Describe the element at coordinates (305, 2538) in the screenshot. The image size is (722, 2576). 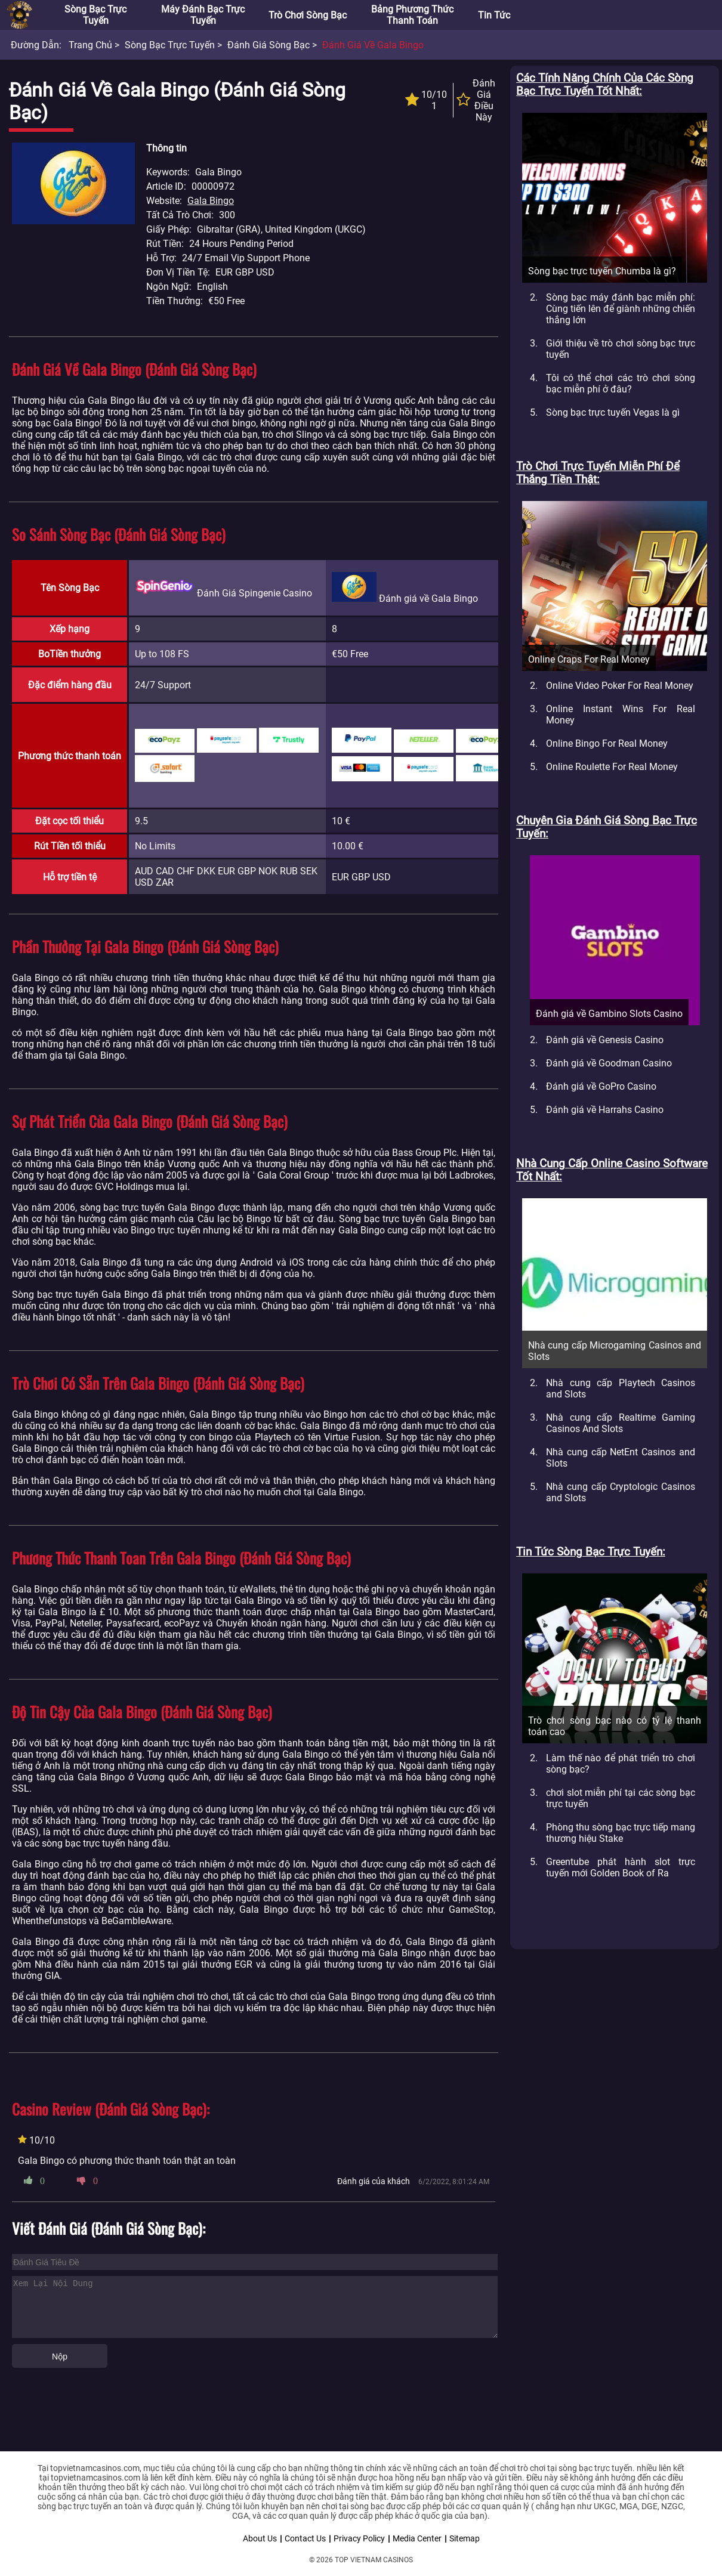
I see `Contact Us` at that location.